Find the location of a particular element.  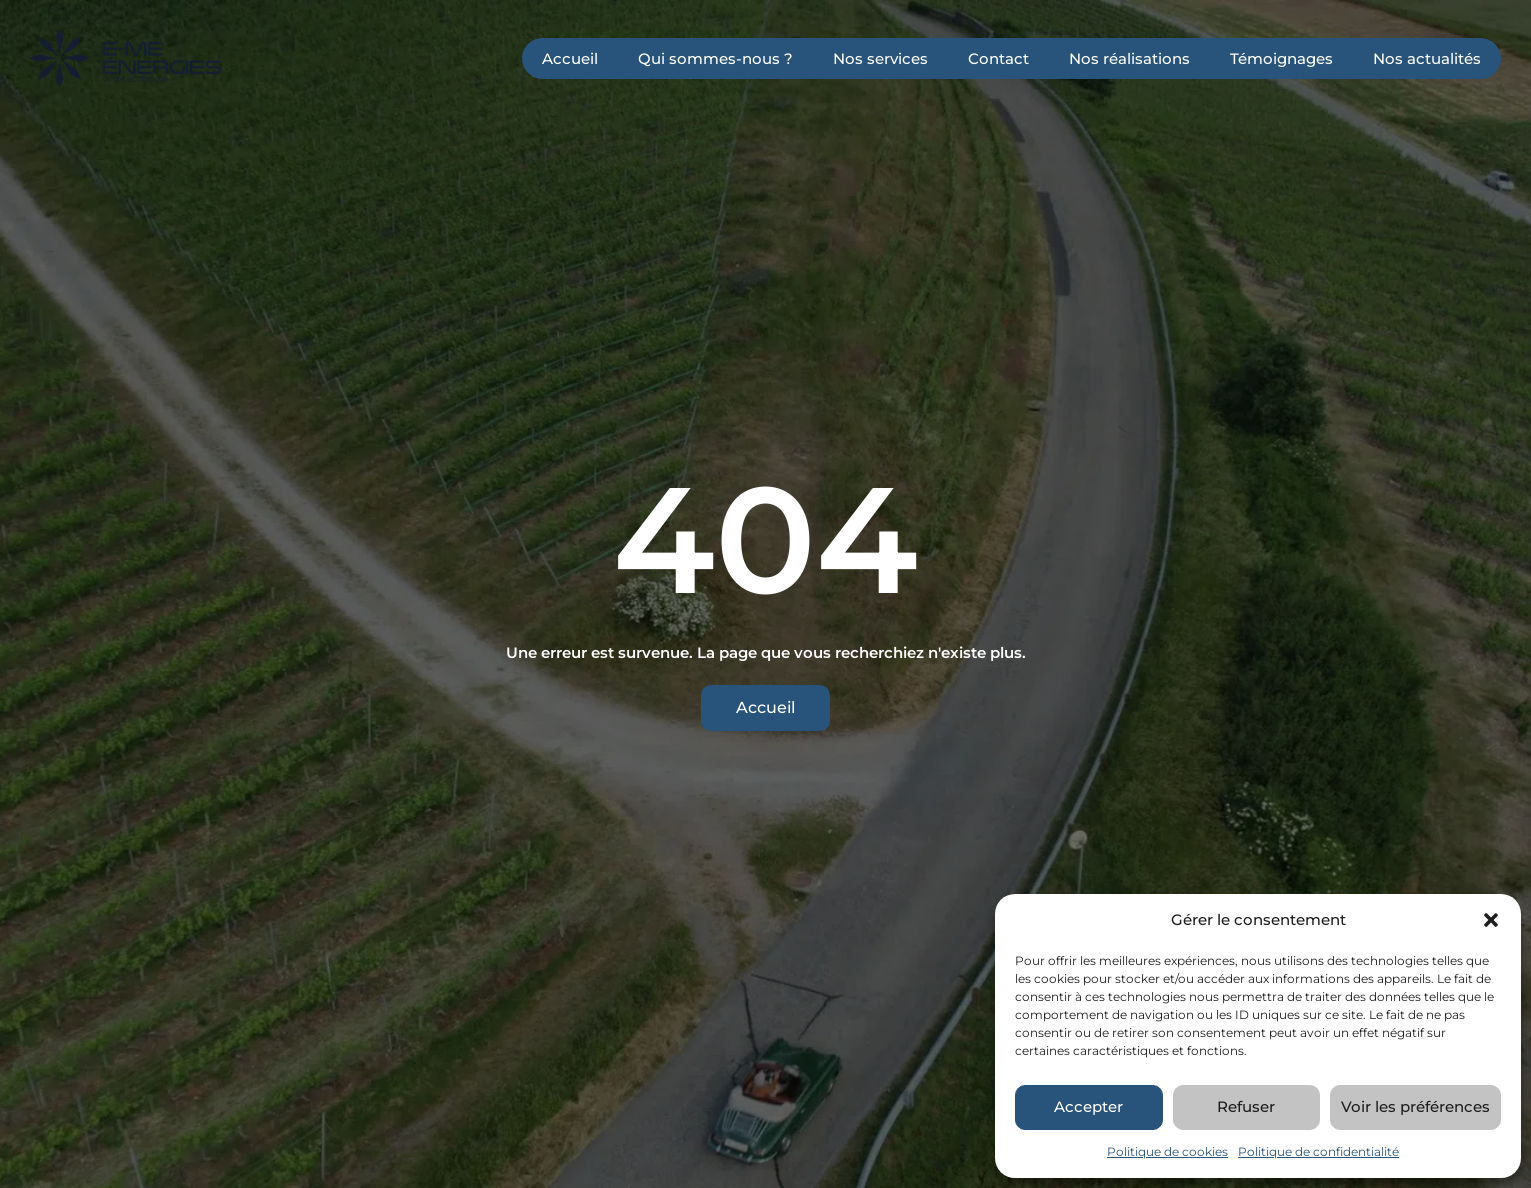

Nos réalisations is located at coordinates (1129, 58).